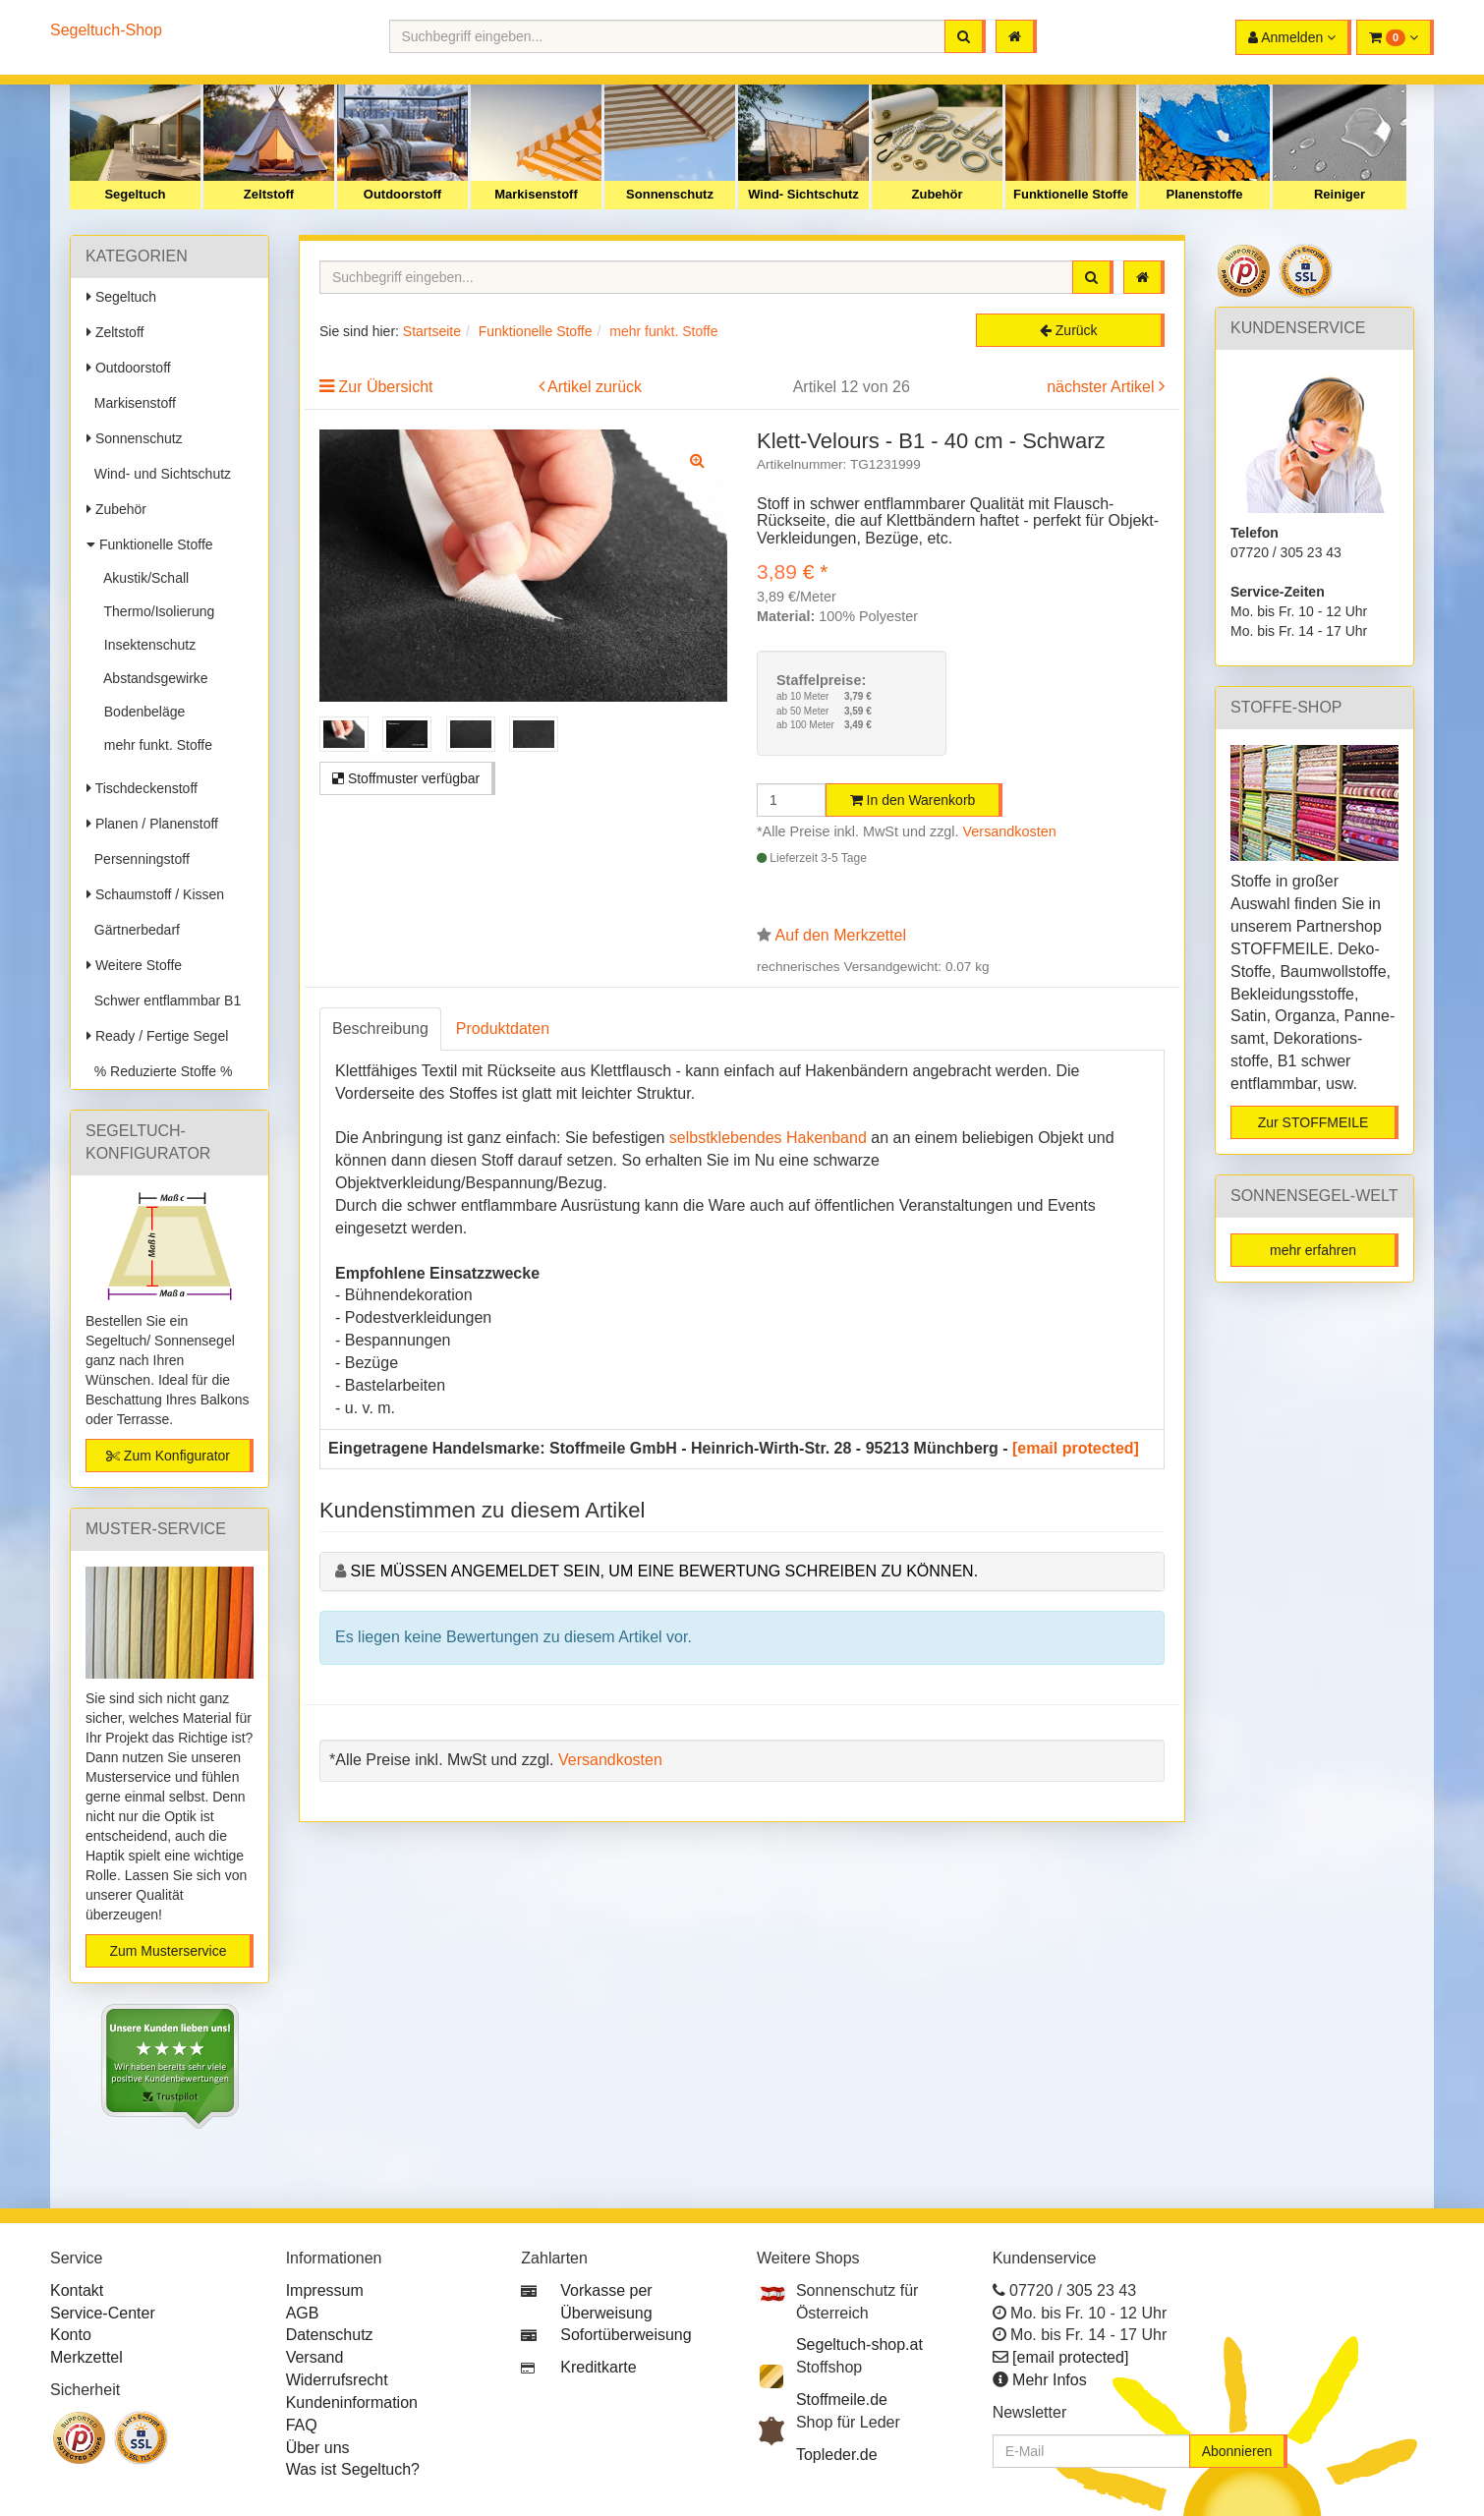 This screenshot has height=2516, width=1484. What do you see at coordinates (1103, 386) in the screenshot?
I see `nächster Artikel` at bounding box center [1103, 386].